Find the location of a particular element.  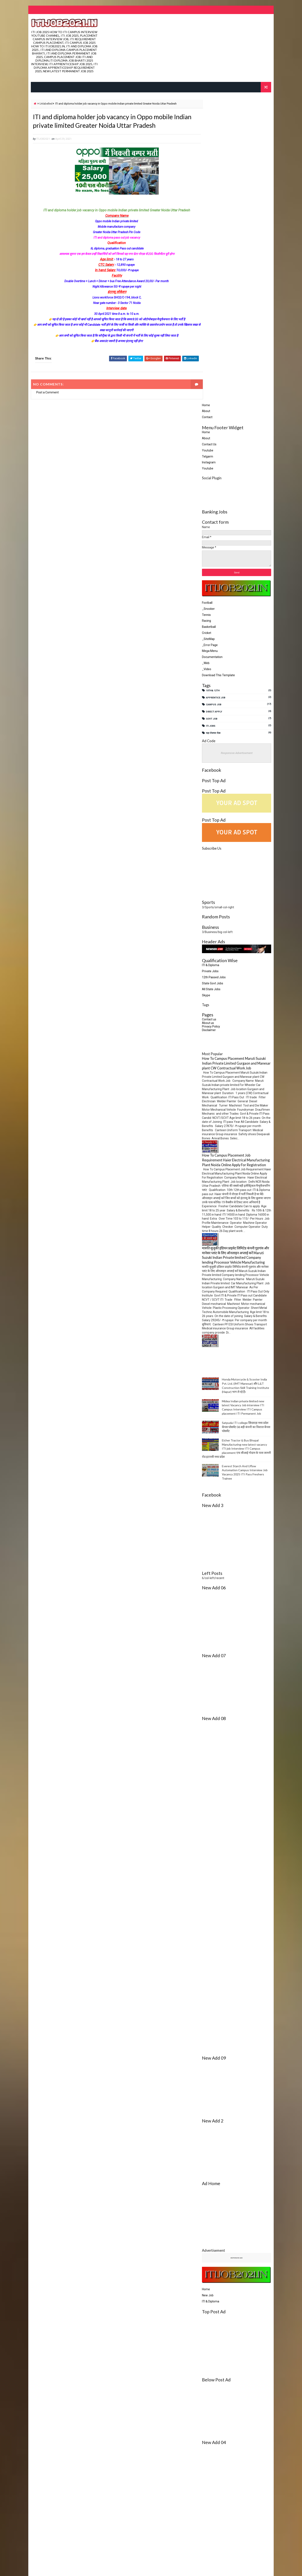

Telgarm is located at coordinates (207, 157).